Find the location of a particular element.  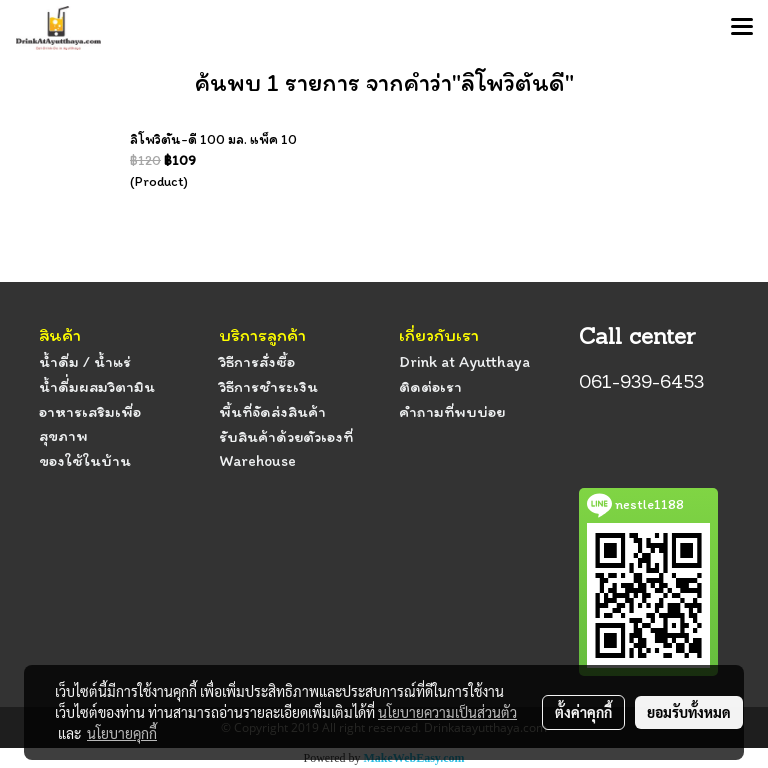

ติดต่อเรา is located at coordinates (430, 386).